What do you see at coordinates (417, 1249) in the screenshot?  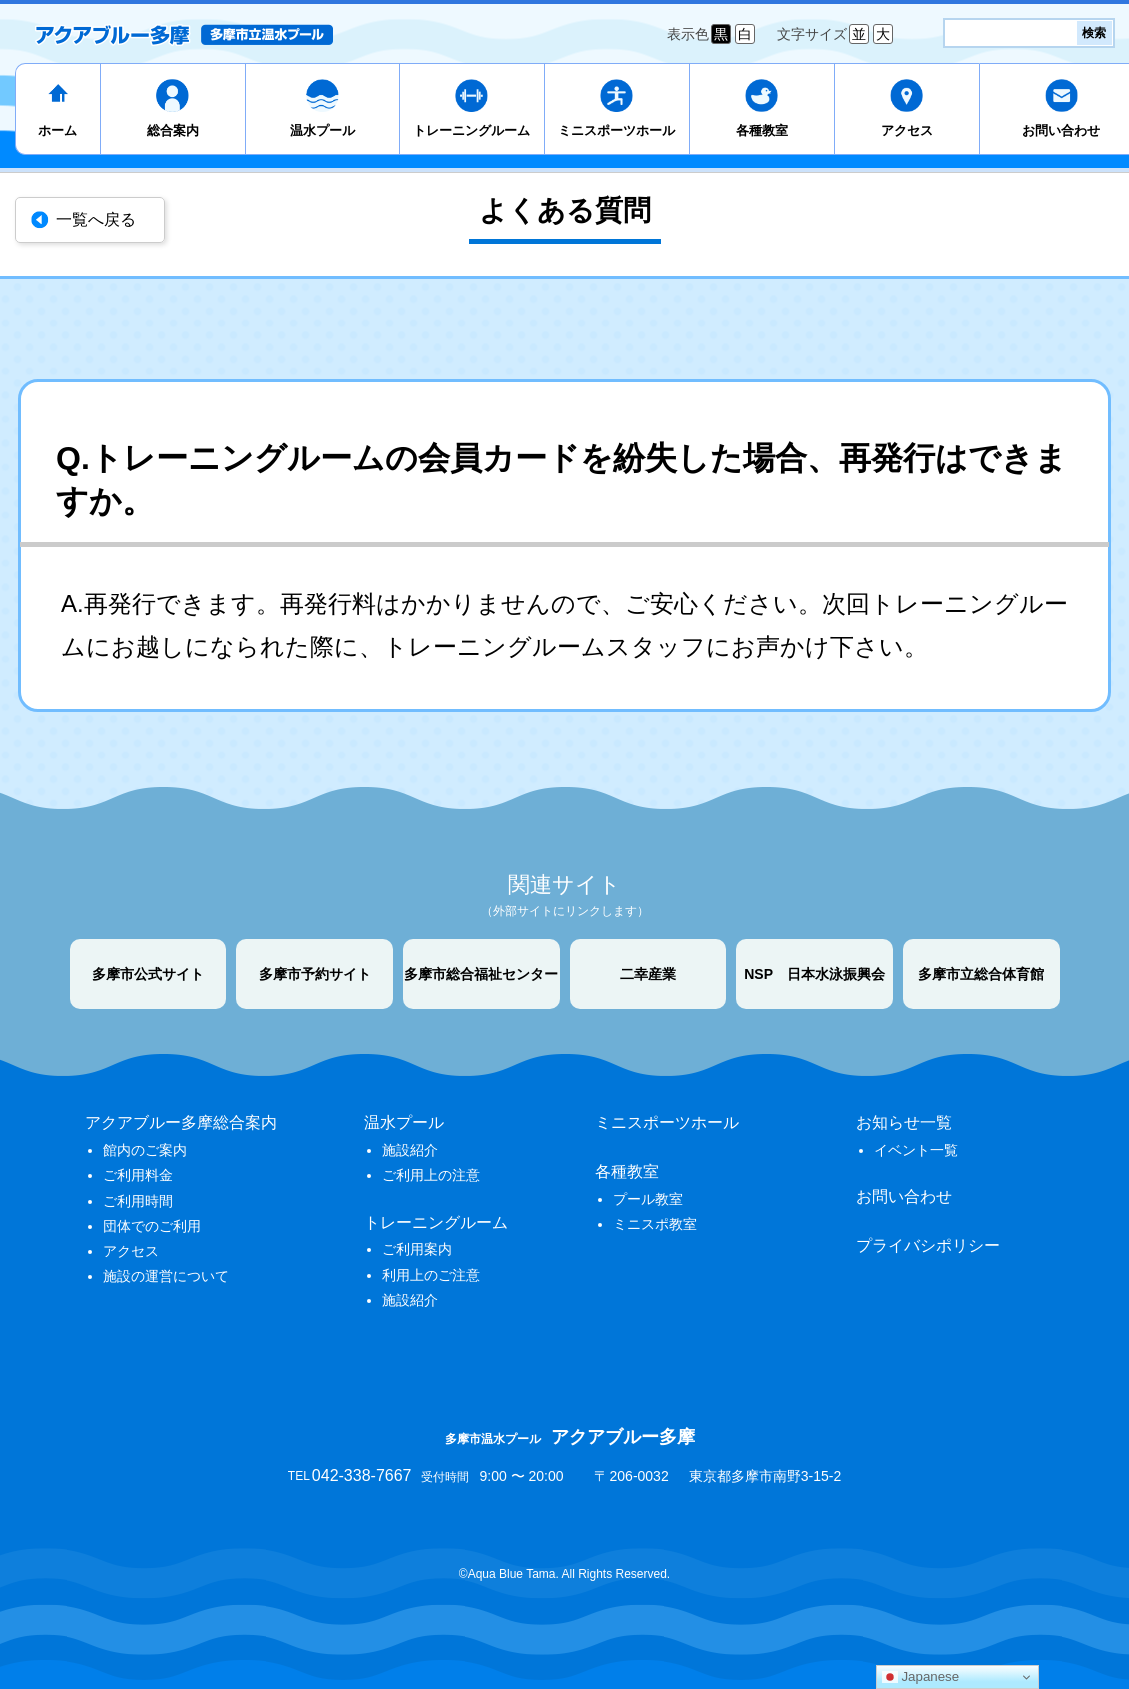 I see `ご利用案内` at bounding box center [417, 1249].